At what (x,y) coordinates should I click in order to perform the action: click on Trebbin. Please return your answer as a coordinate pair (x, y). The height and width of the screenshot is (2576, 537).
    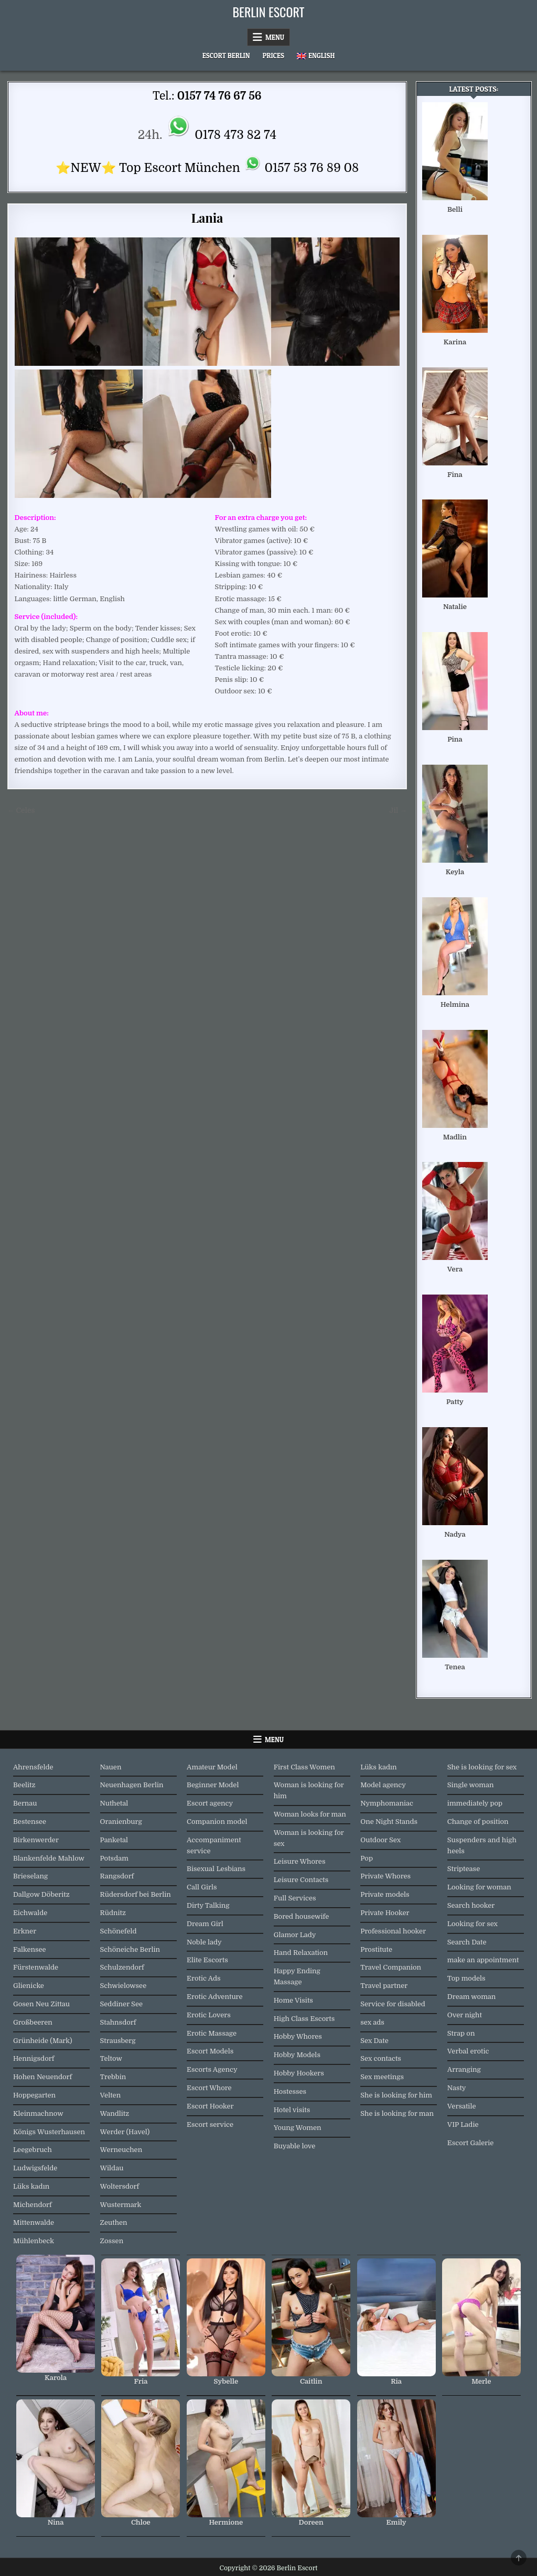
    Looking at the image, I should click on (113, 2077).